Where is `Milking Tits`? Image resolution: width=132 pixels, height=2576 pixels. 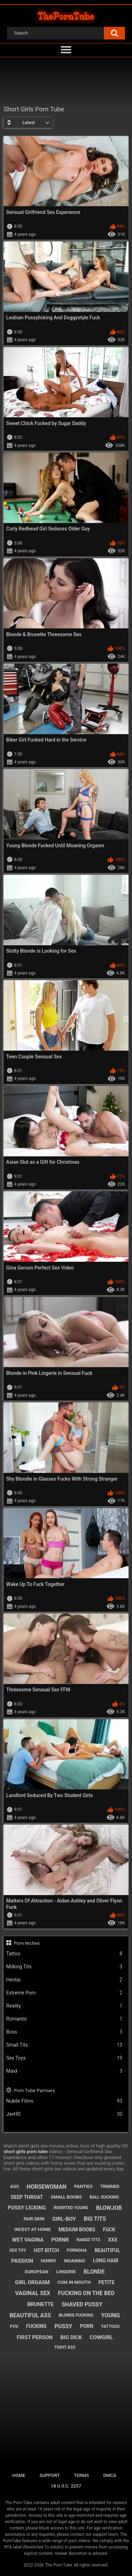
Milking Tits is located at coordinates (64, 1967).